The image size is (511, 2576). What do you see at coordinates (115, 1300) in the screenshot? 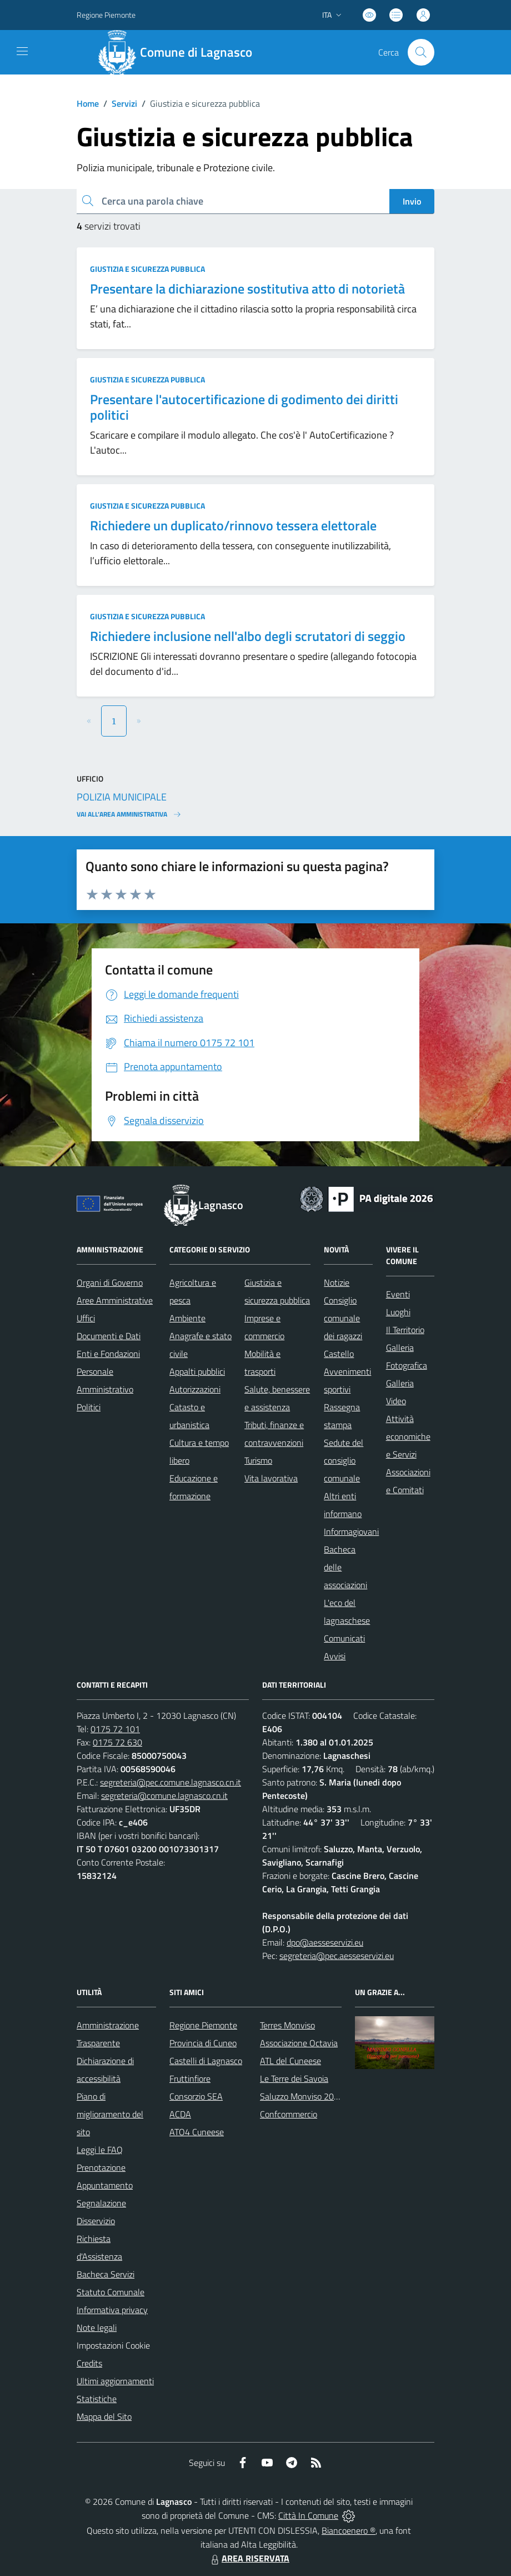
I see `Aree Amministrative` at bounding box center [115, 1300].